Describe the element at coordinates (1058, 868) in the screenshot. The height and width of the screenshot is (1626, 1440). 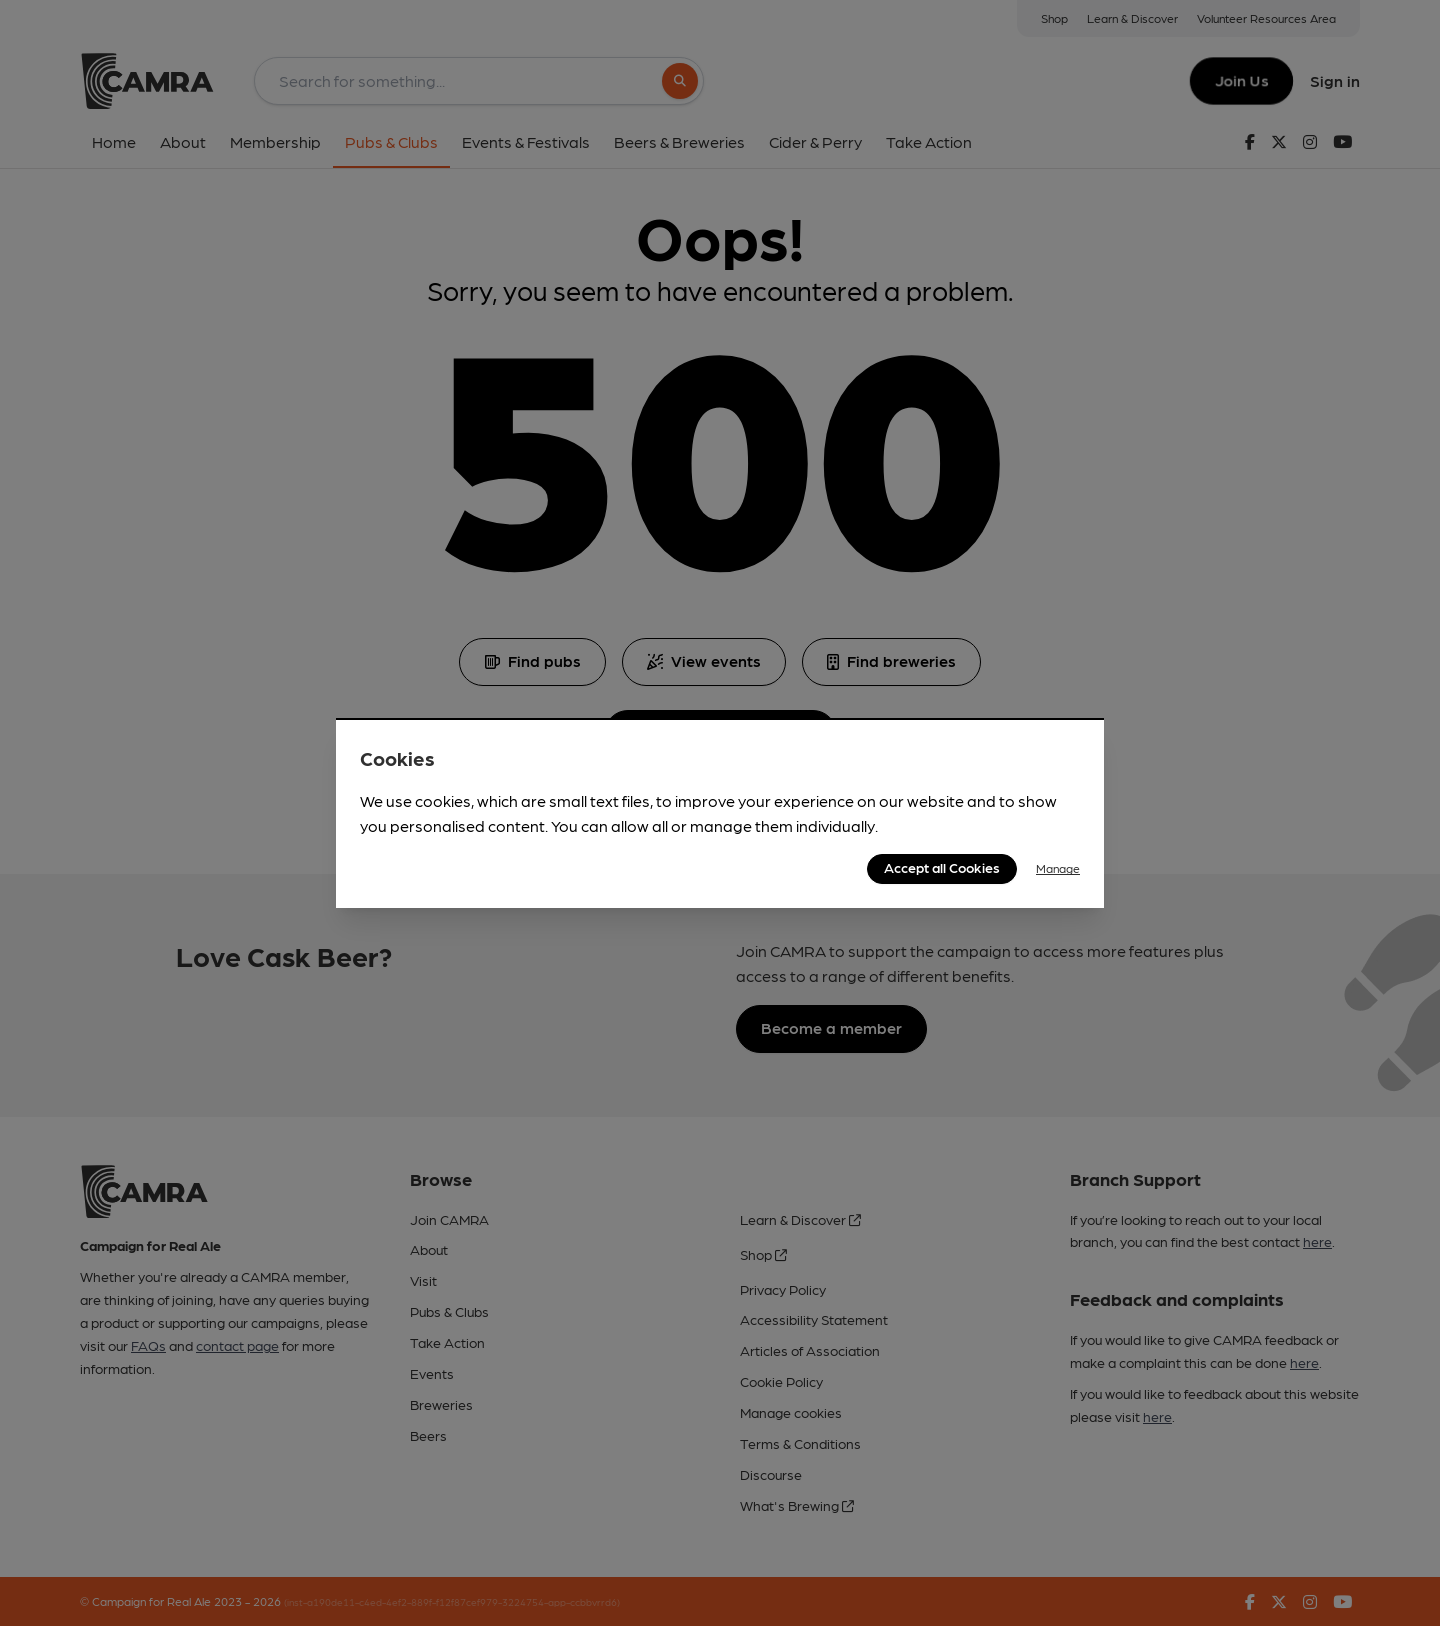
I see `Manage` at that location.